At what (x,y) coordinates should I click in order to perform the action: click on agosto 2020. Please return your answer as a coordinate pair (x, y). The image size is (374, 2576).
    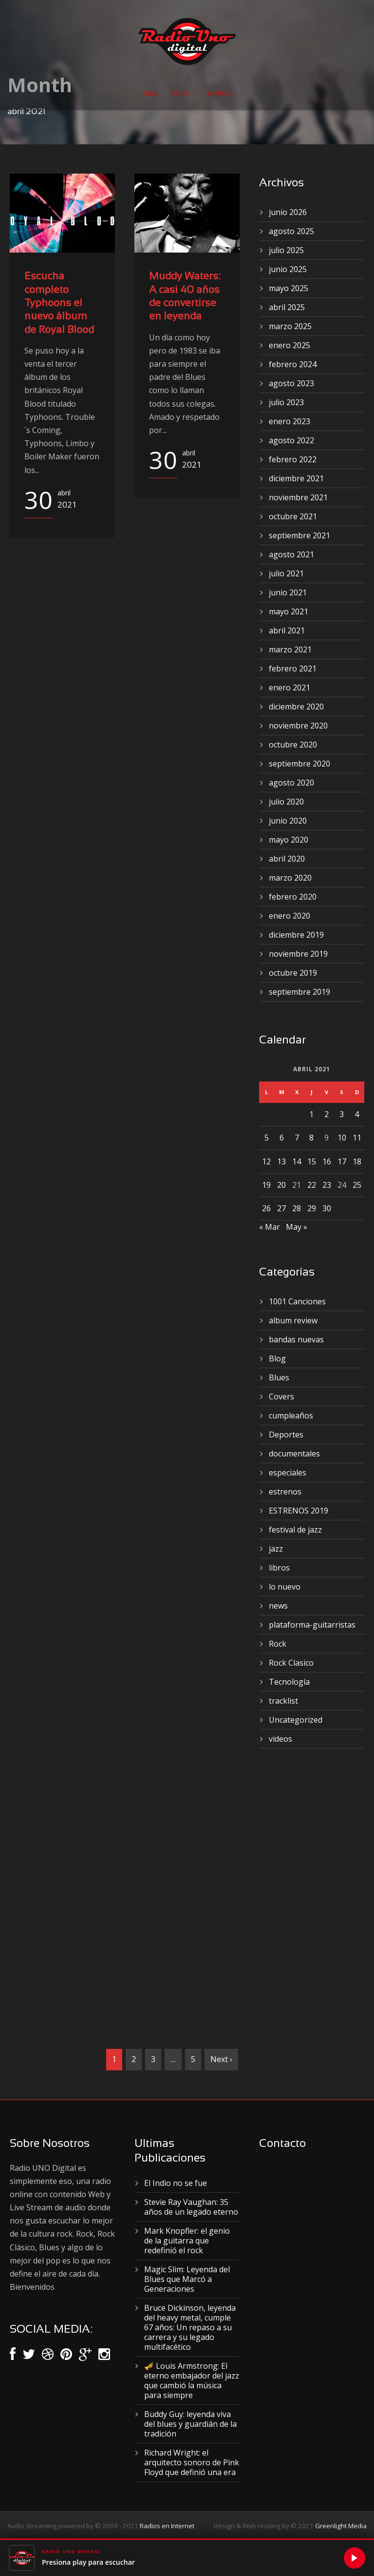
    Looking at the image, I should click on (291, 782).